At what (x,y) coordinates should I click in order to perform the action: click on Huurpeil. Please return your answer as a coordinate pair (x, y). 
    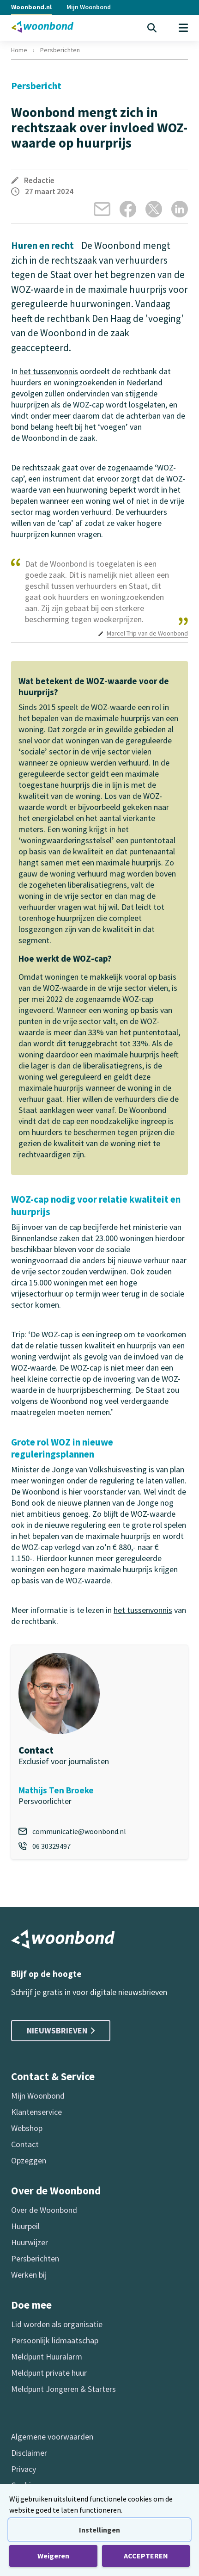
    Looking at the image, I should click on (25, 2226).